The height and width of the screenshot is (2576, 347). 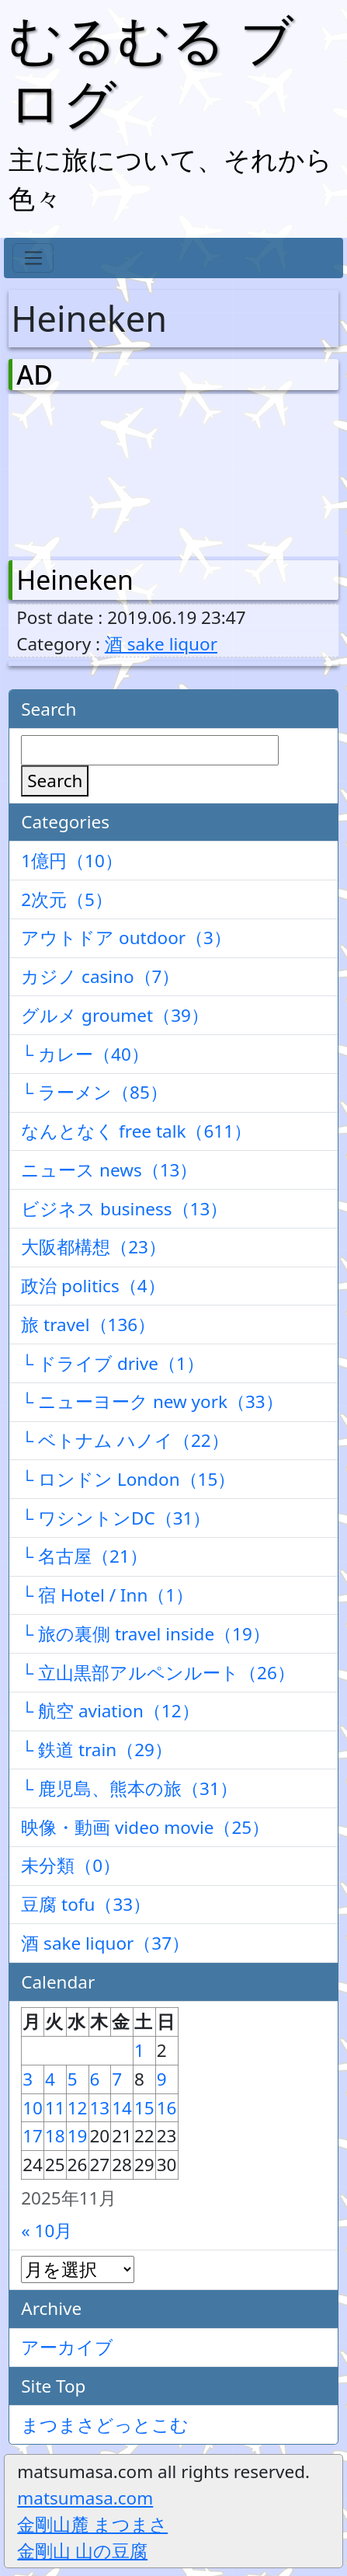 I want to click on └ 鹿児島、熊本の旅（31）, so click(x=129, y=1788).